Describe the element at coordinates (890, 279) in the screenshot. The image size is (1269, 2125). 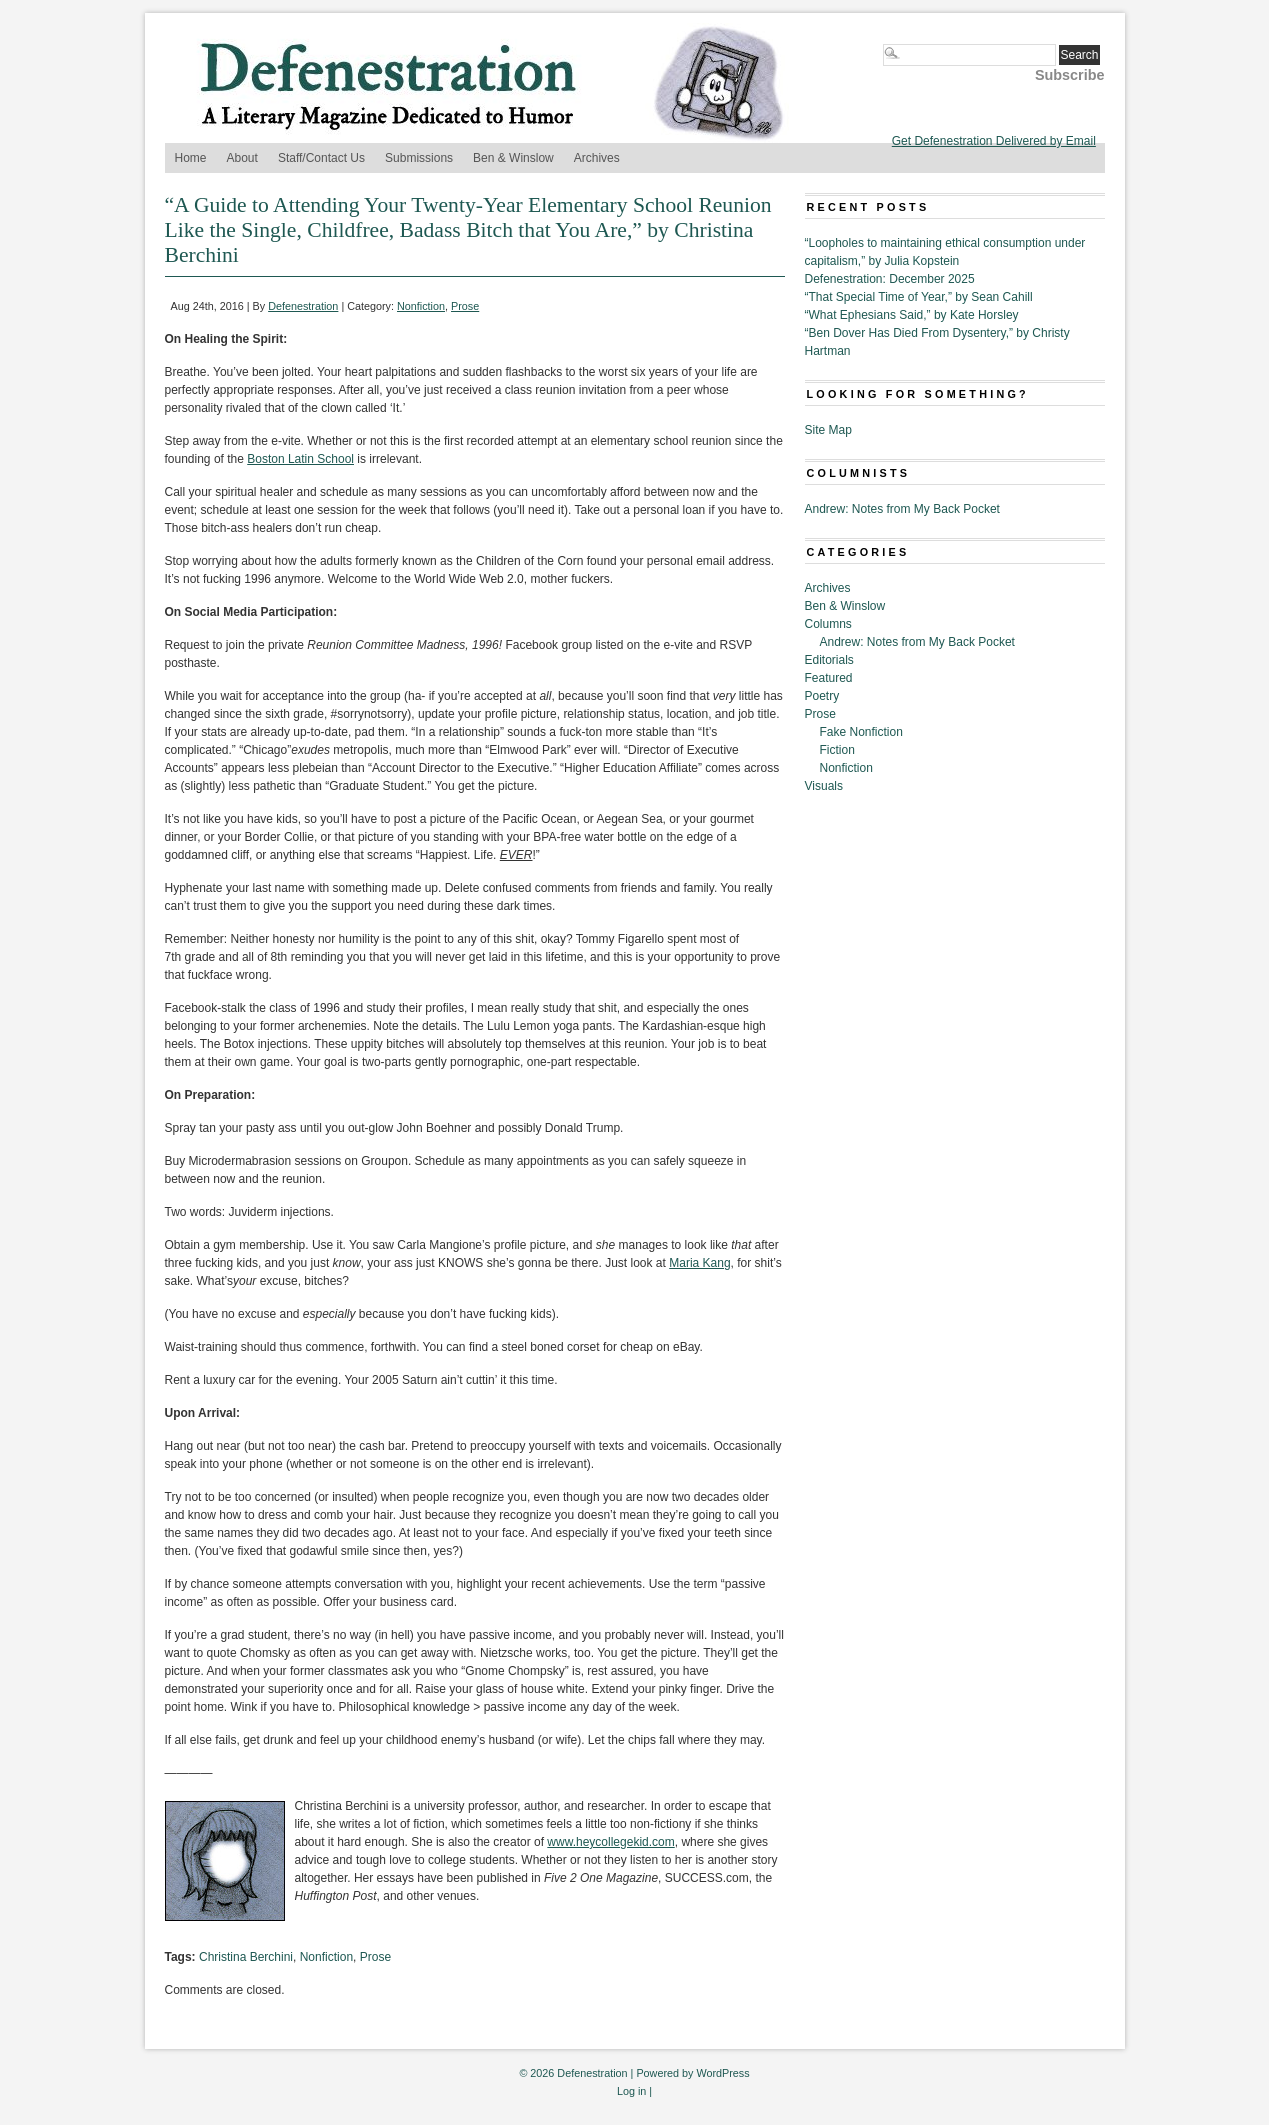
I see `Defenestration: December 2025` at that location.